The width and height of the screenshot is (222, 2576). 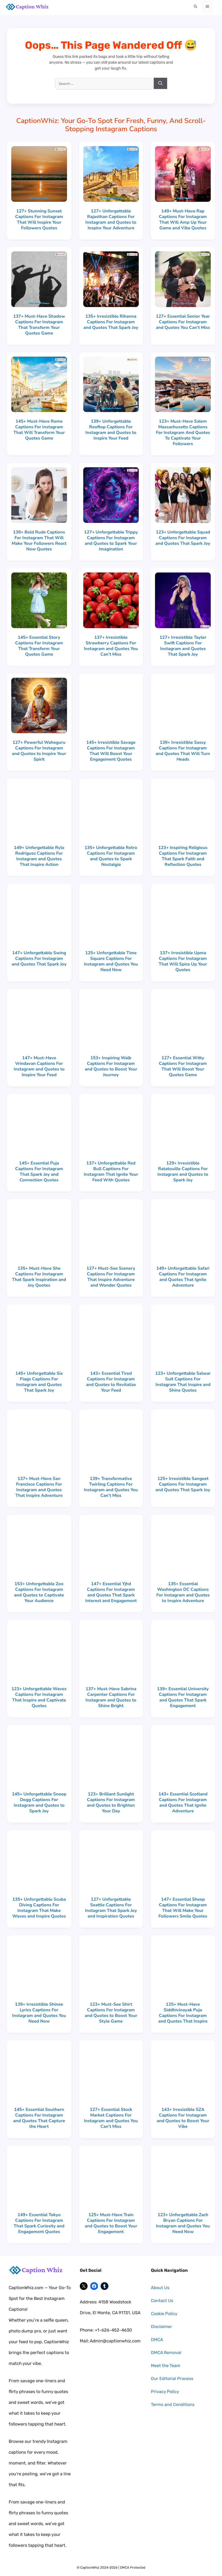 I want to click on 127+ Unforgettable Seattle Captions For Instagram That Spark Joy and Inspiration Quotes, so click(x=111, y=1907).